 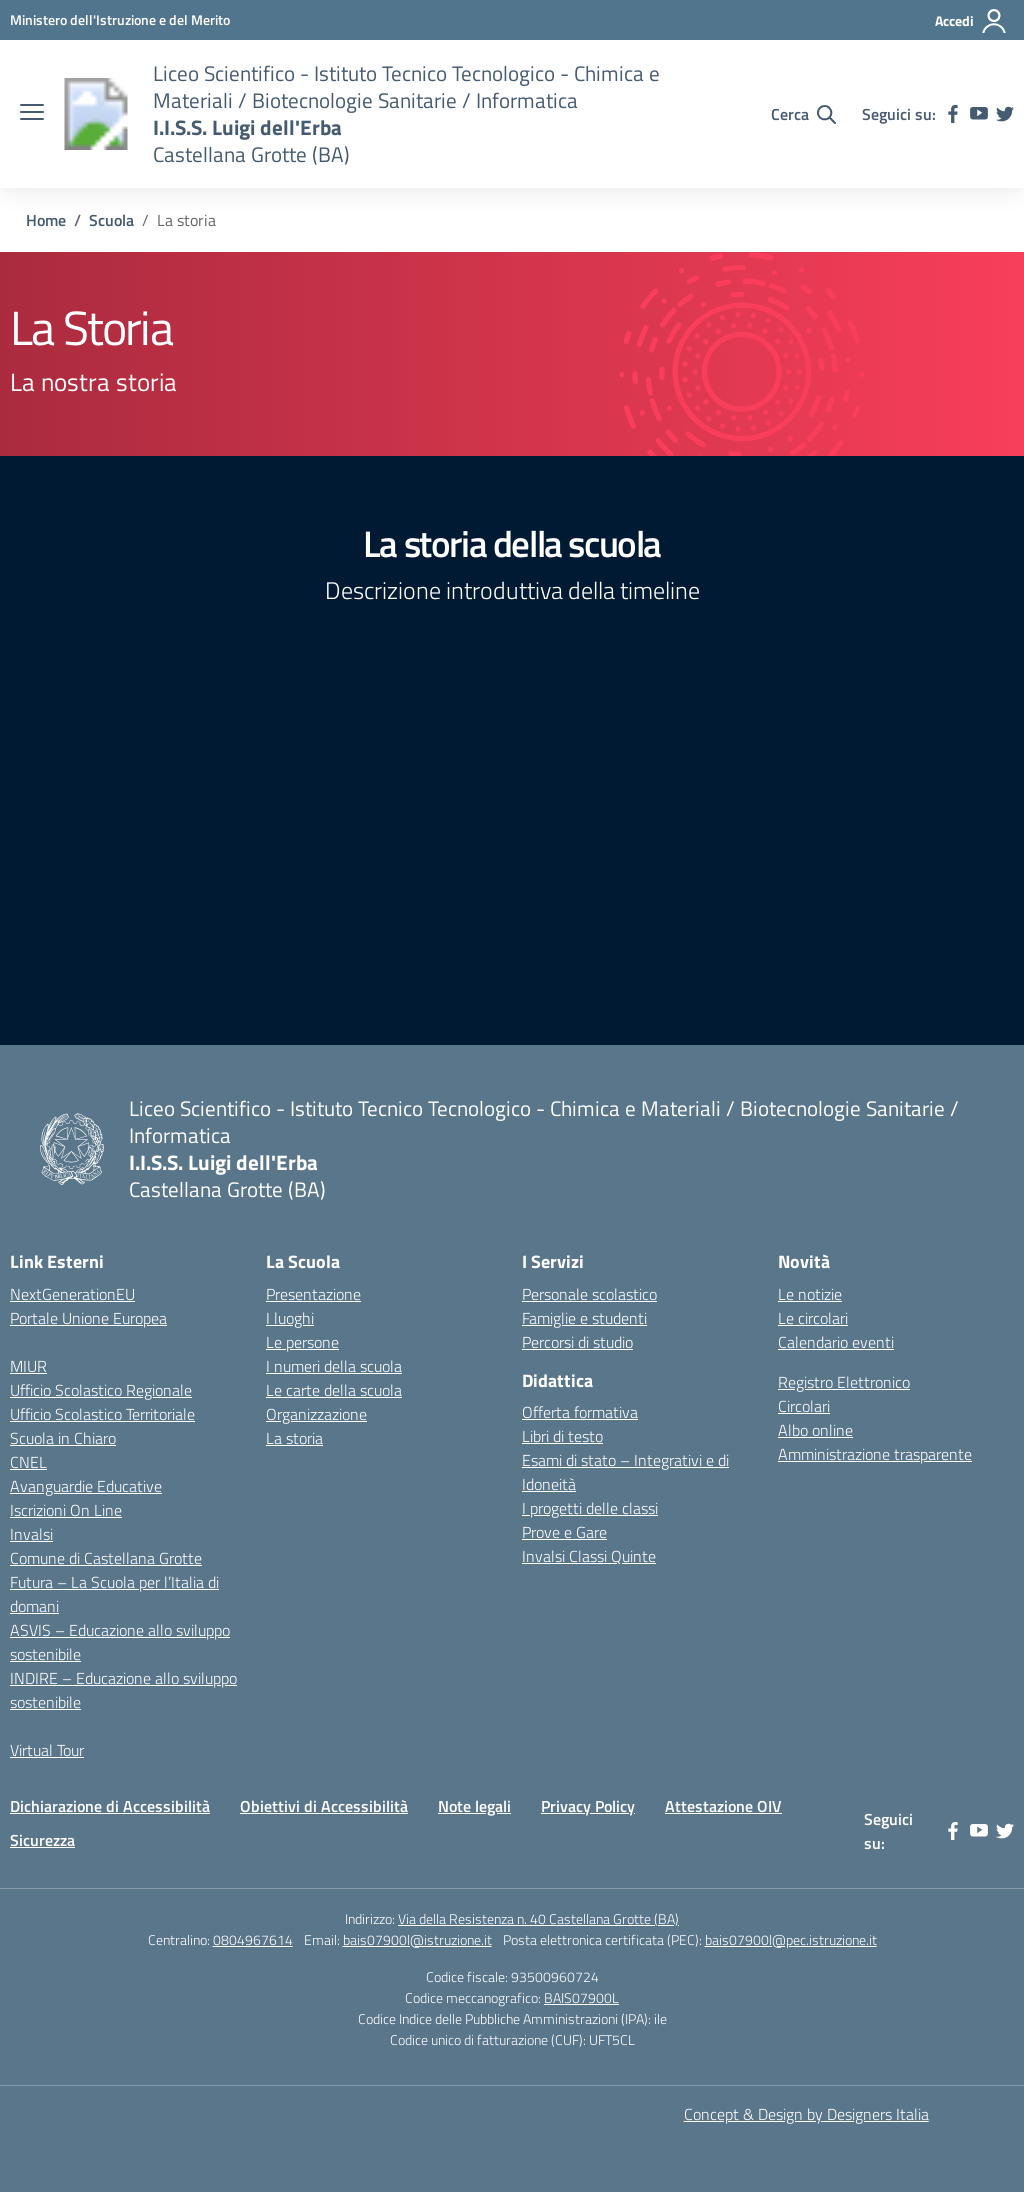 I want to click on CNEL, so click(x=28, y=1462).